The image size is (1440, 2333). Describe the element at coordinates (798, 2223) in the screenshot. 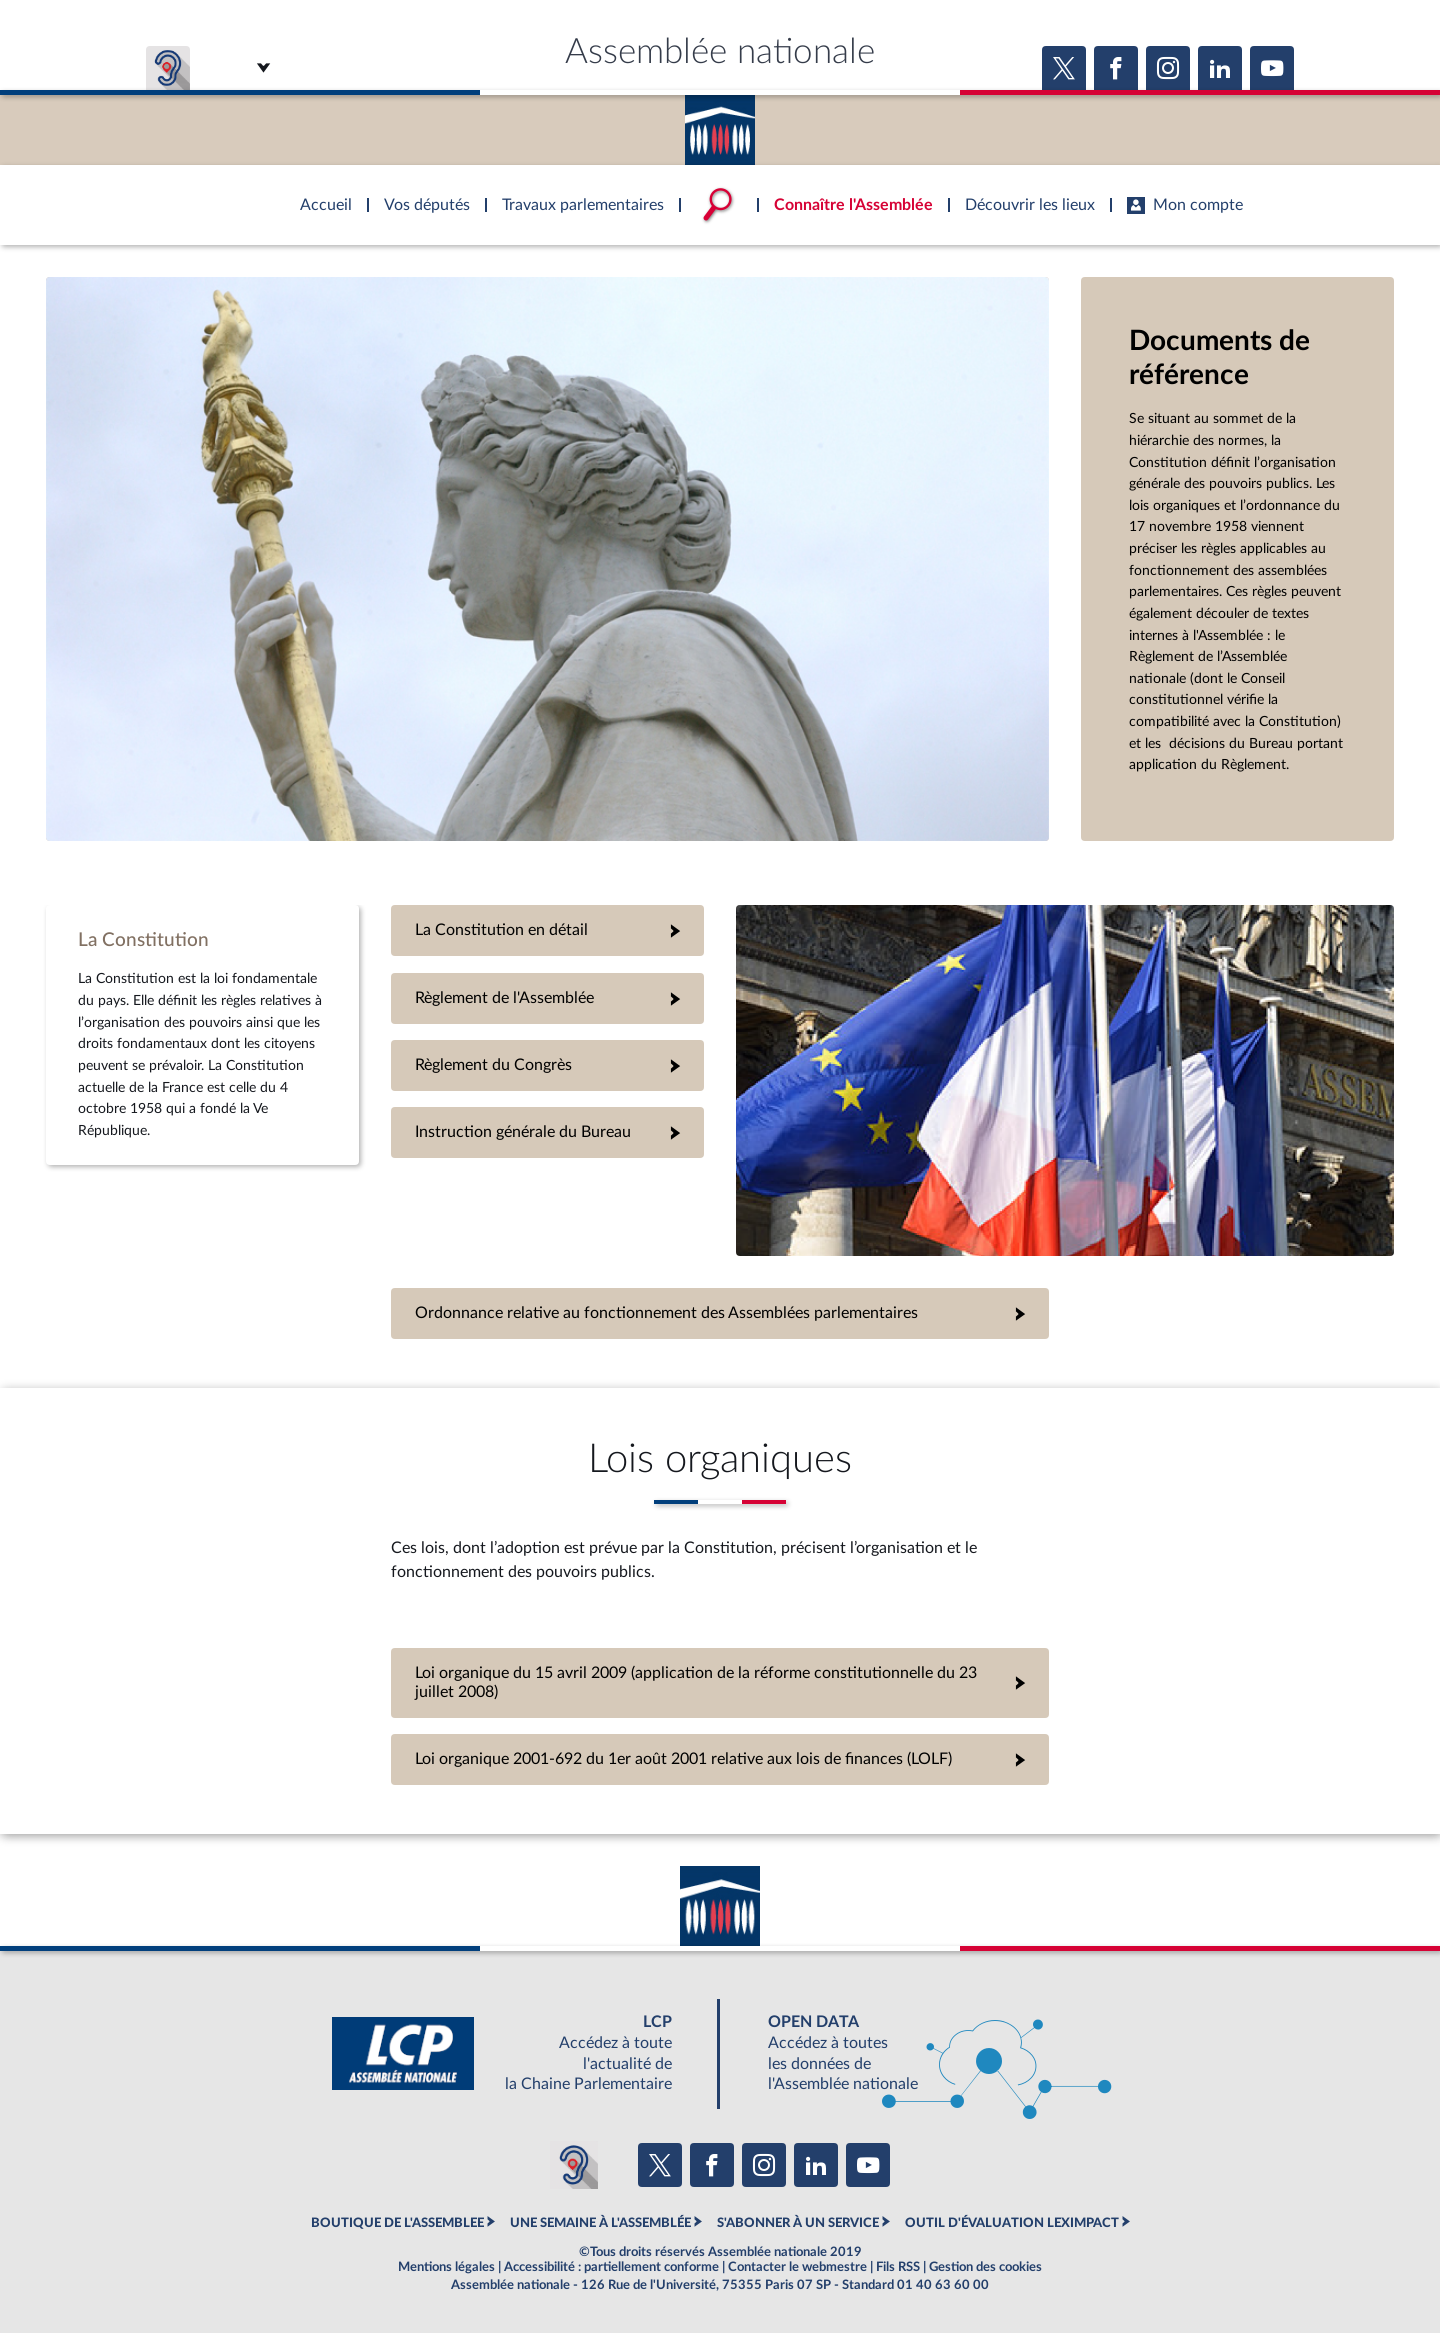

I see `S'ABONNER À UN SERVICE` at that location.